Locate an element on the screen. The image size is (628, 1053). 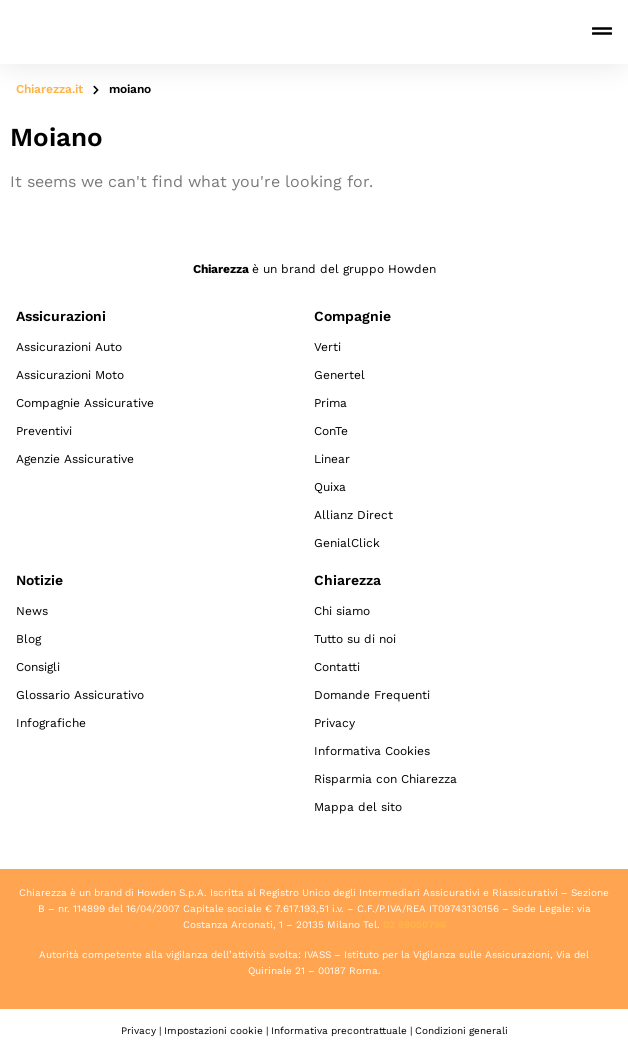
Chi siamo is located at coordinates (342, 611).